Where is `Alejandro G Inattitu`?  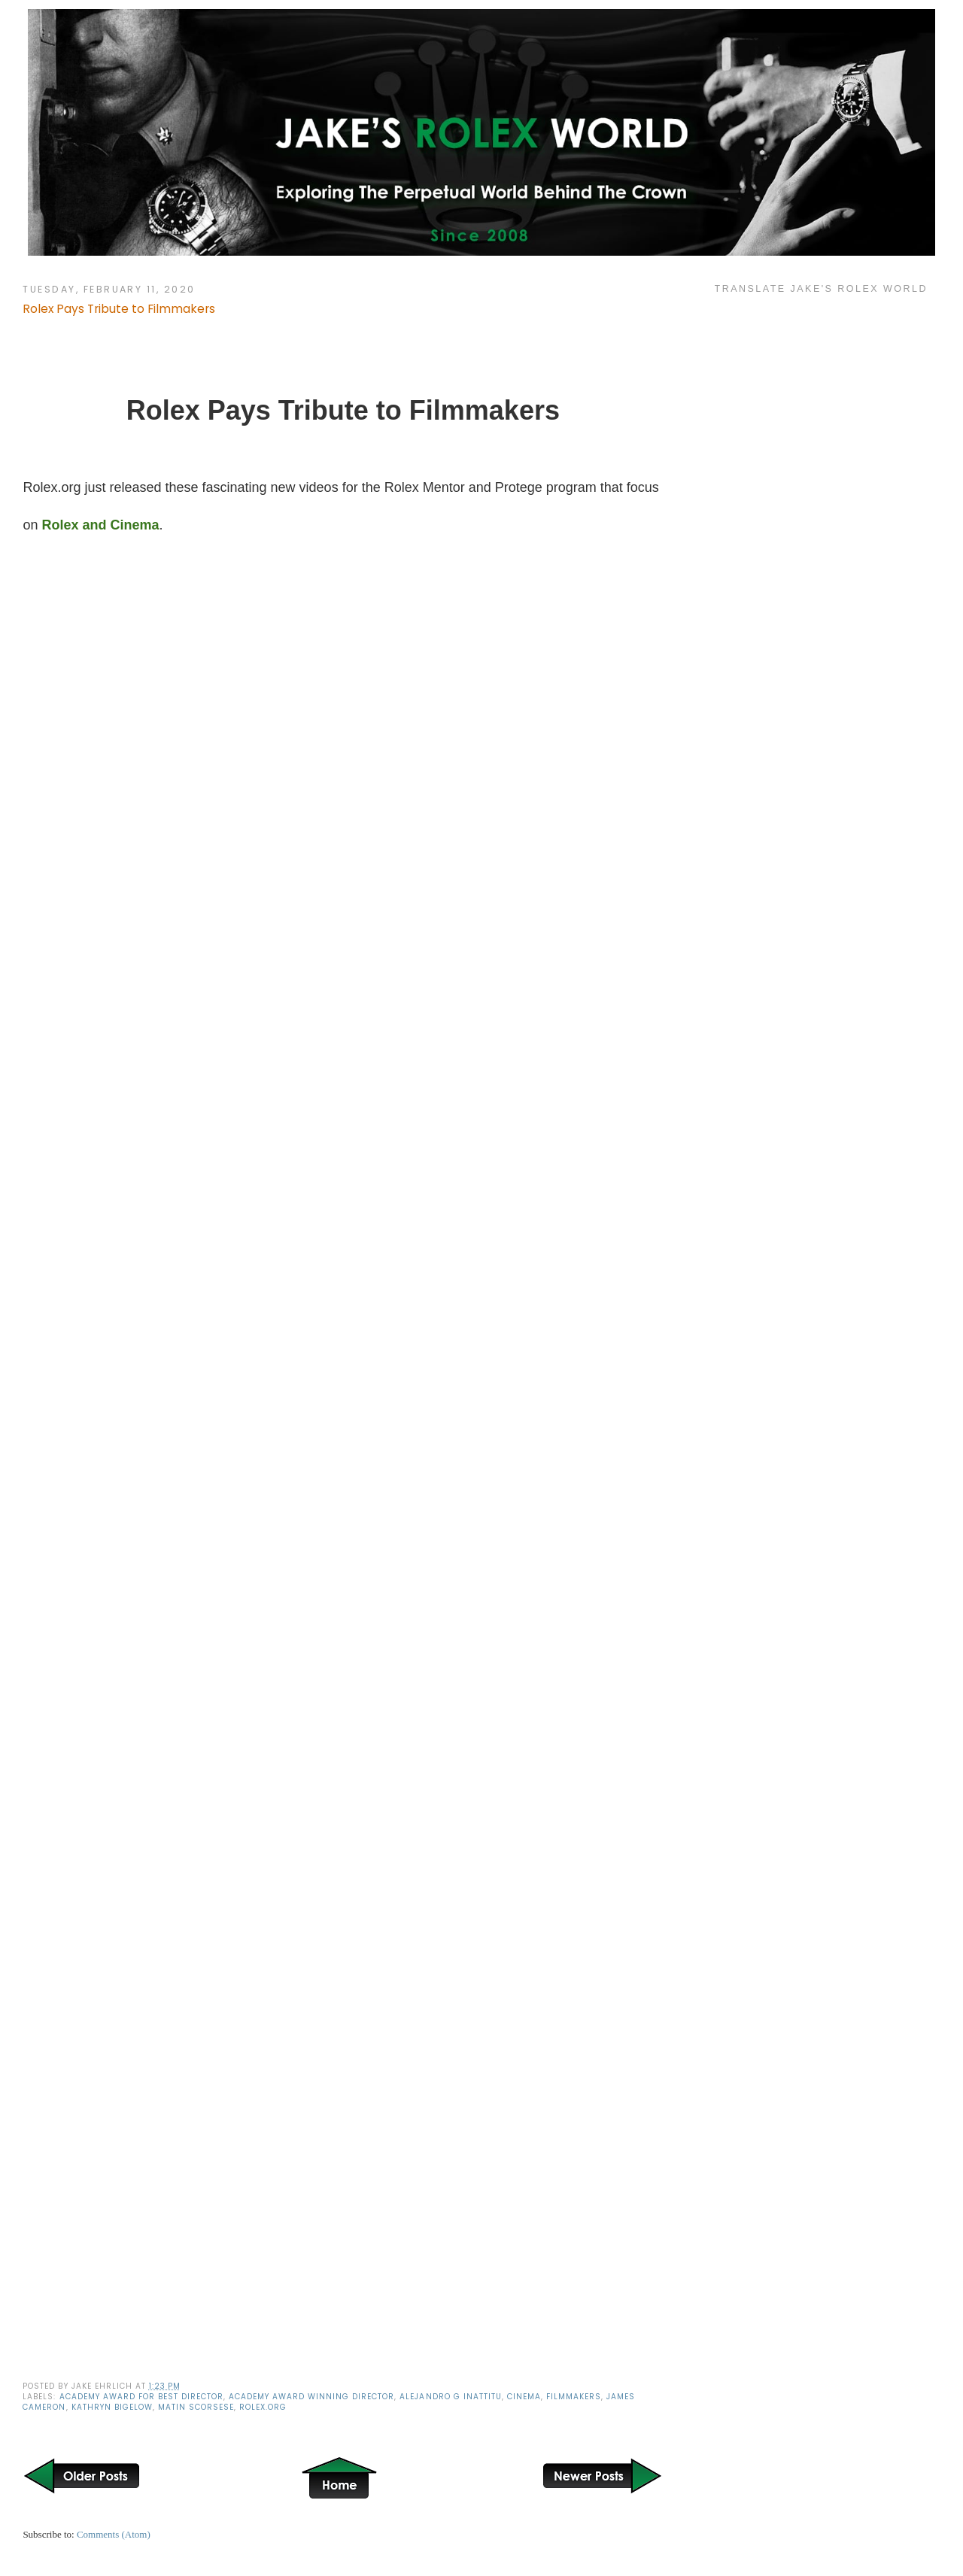 Alejandro G Inattitu is located at coordinates (450, 2396).